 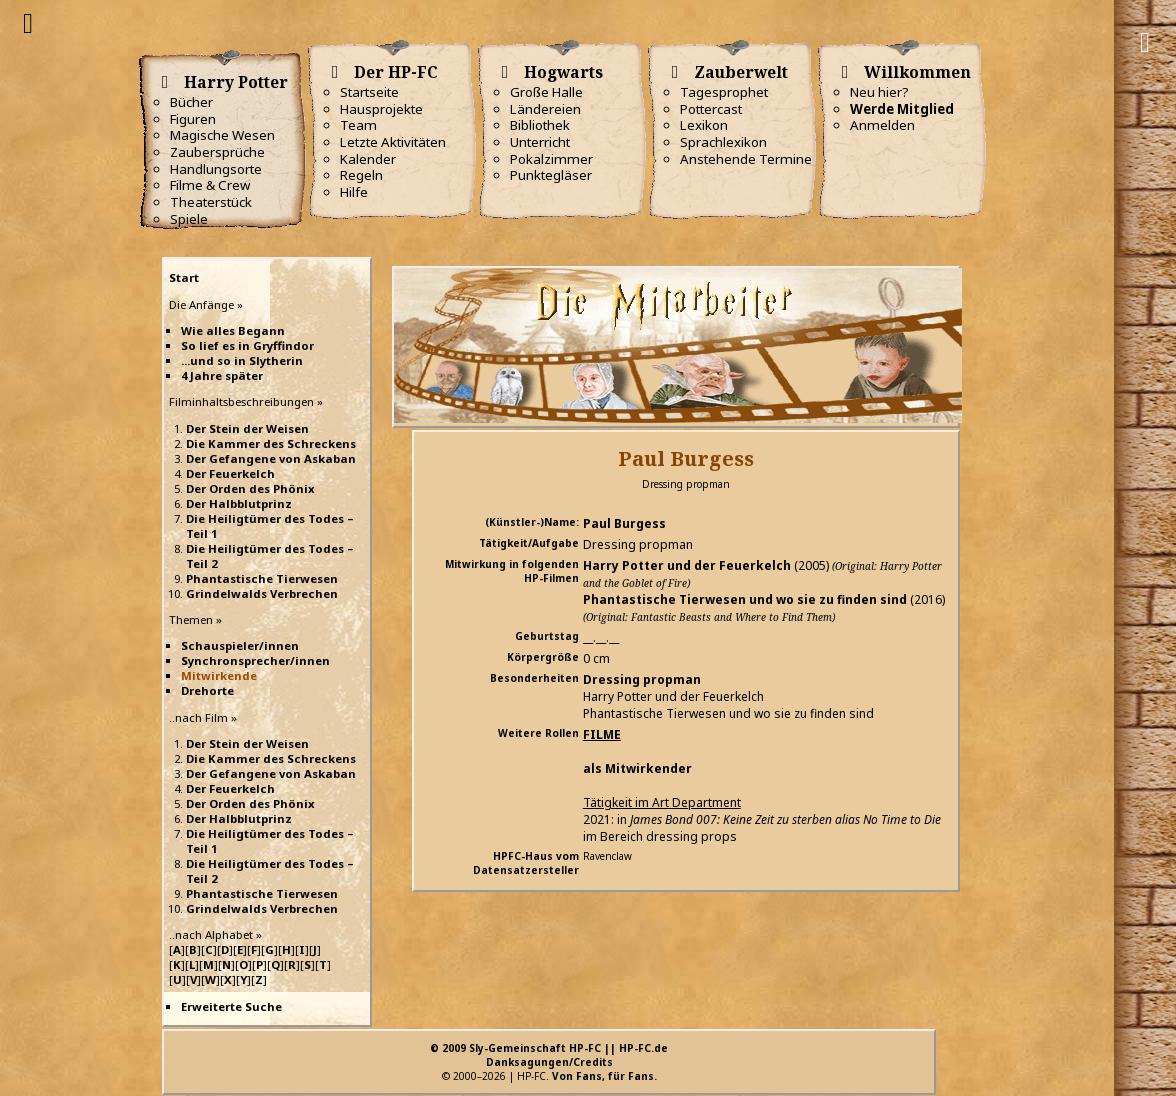 I want to click on Der Feuerkelch, so click(x=230, y=473).